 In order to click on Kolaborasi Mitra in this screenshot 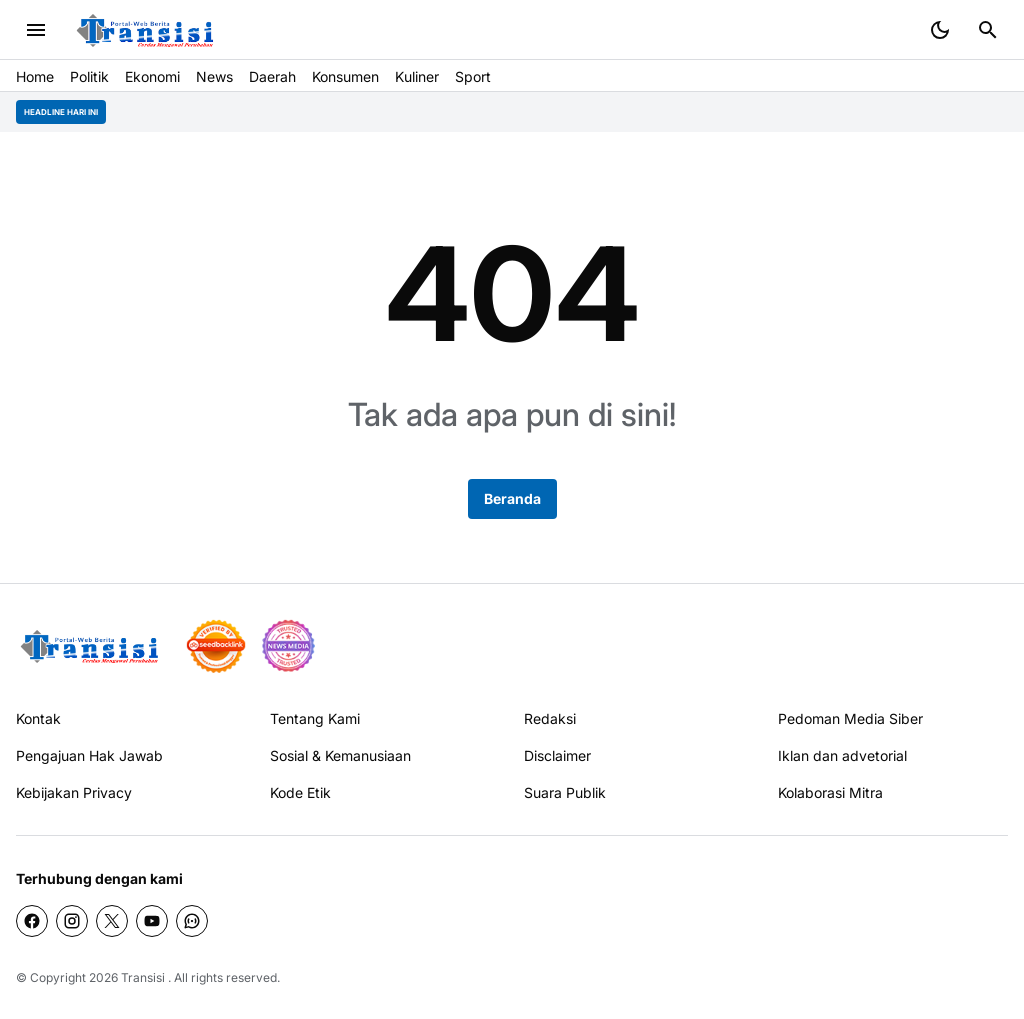, I will do `click(830, 792)`.